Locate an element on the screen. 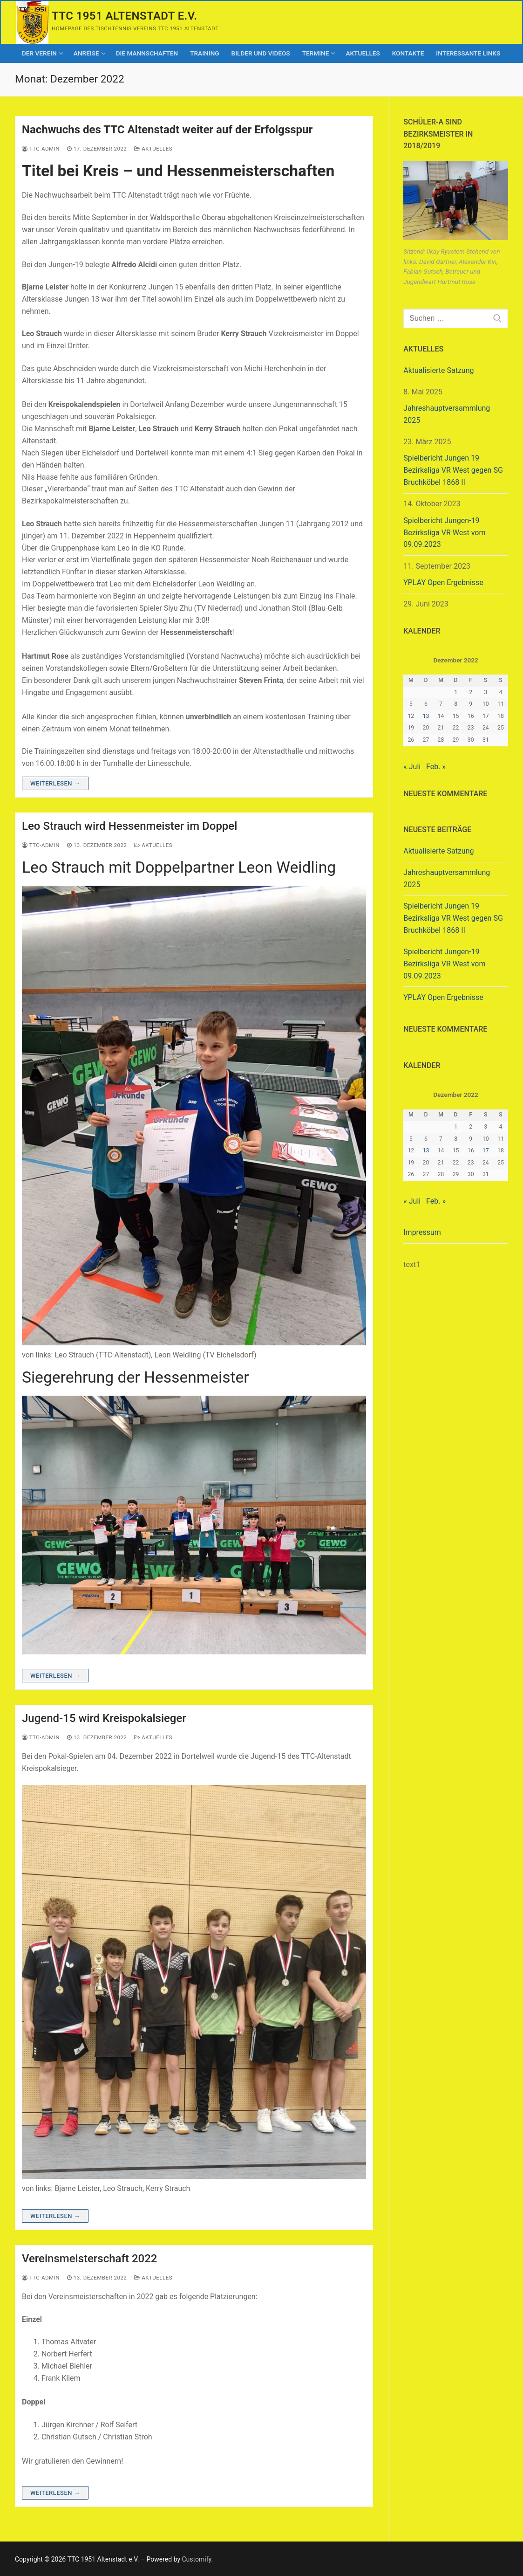  Weiterlesen → is located at coordinates (55, 783).